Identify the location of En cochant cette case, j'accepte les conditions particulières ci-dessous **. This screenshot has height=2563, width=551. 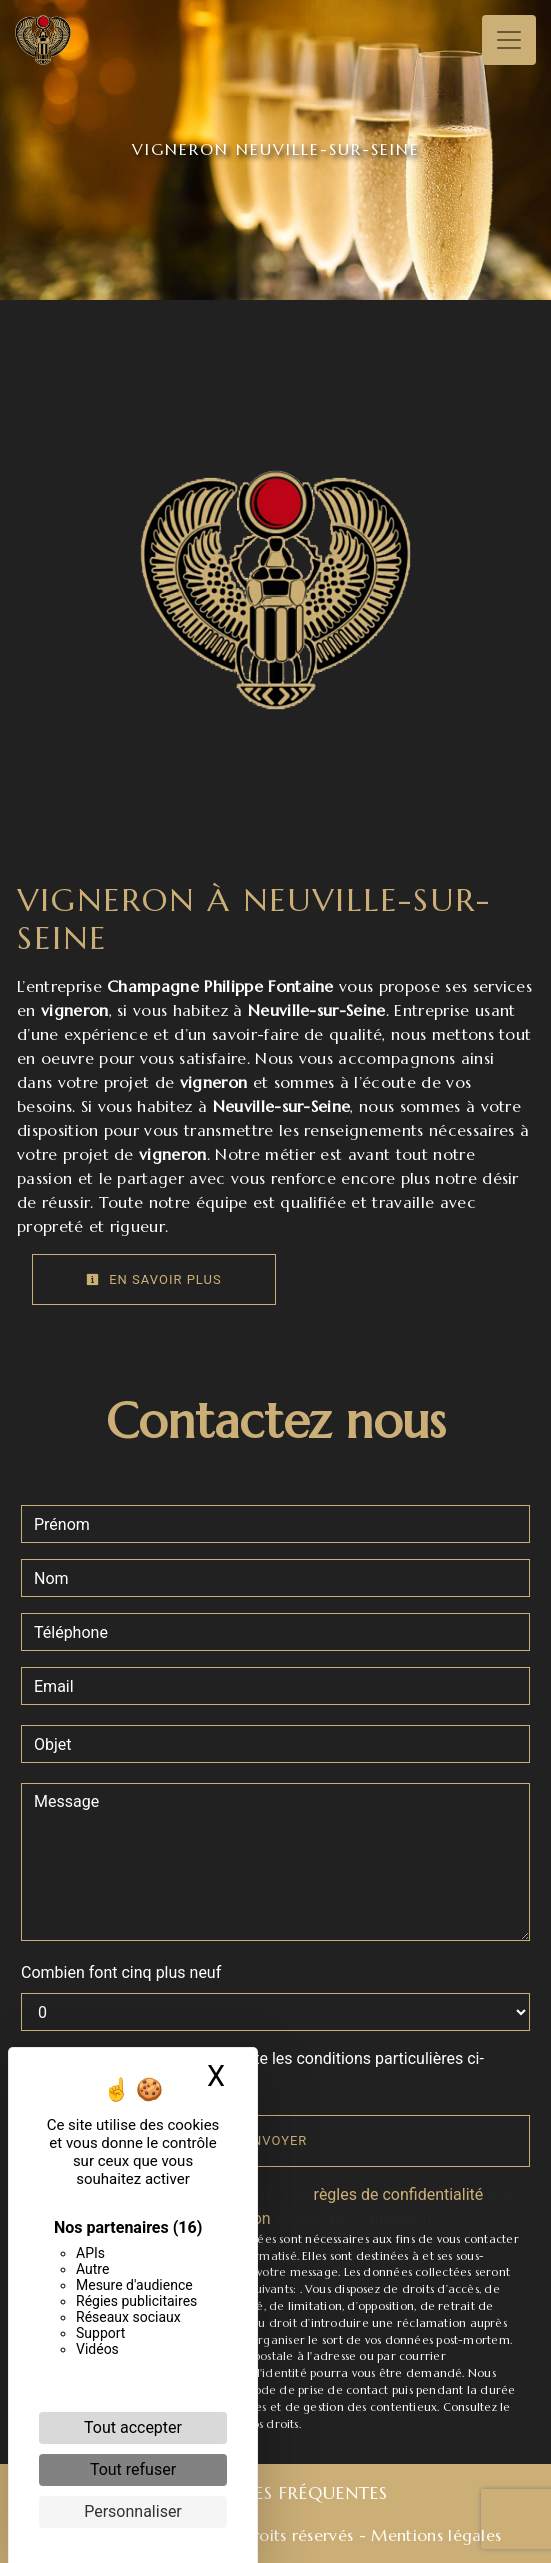
(262, 2070).